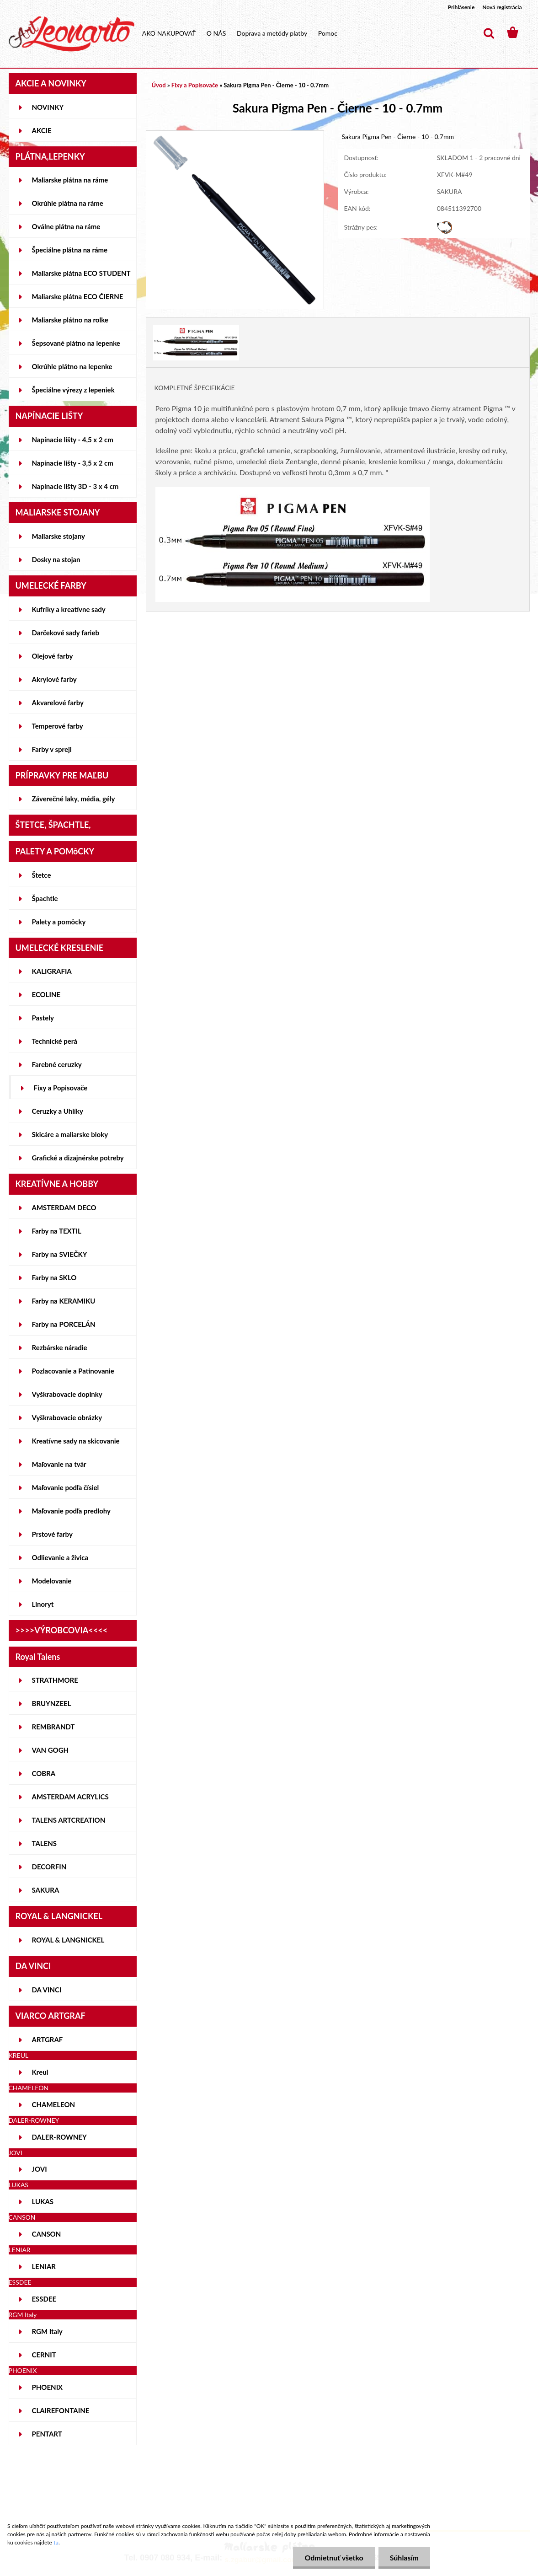  What do you see at coordinates (47, 2039) in the screenshot?
I see `ARTGRAF` at bounding box center [47, 2039].